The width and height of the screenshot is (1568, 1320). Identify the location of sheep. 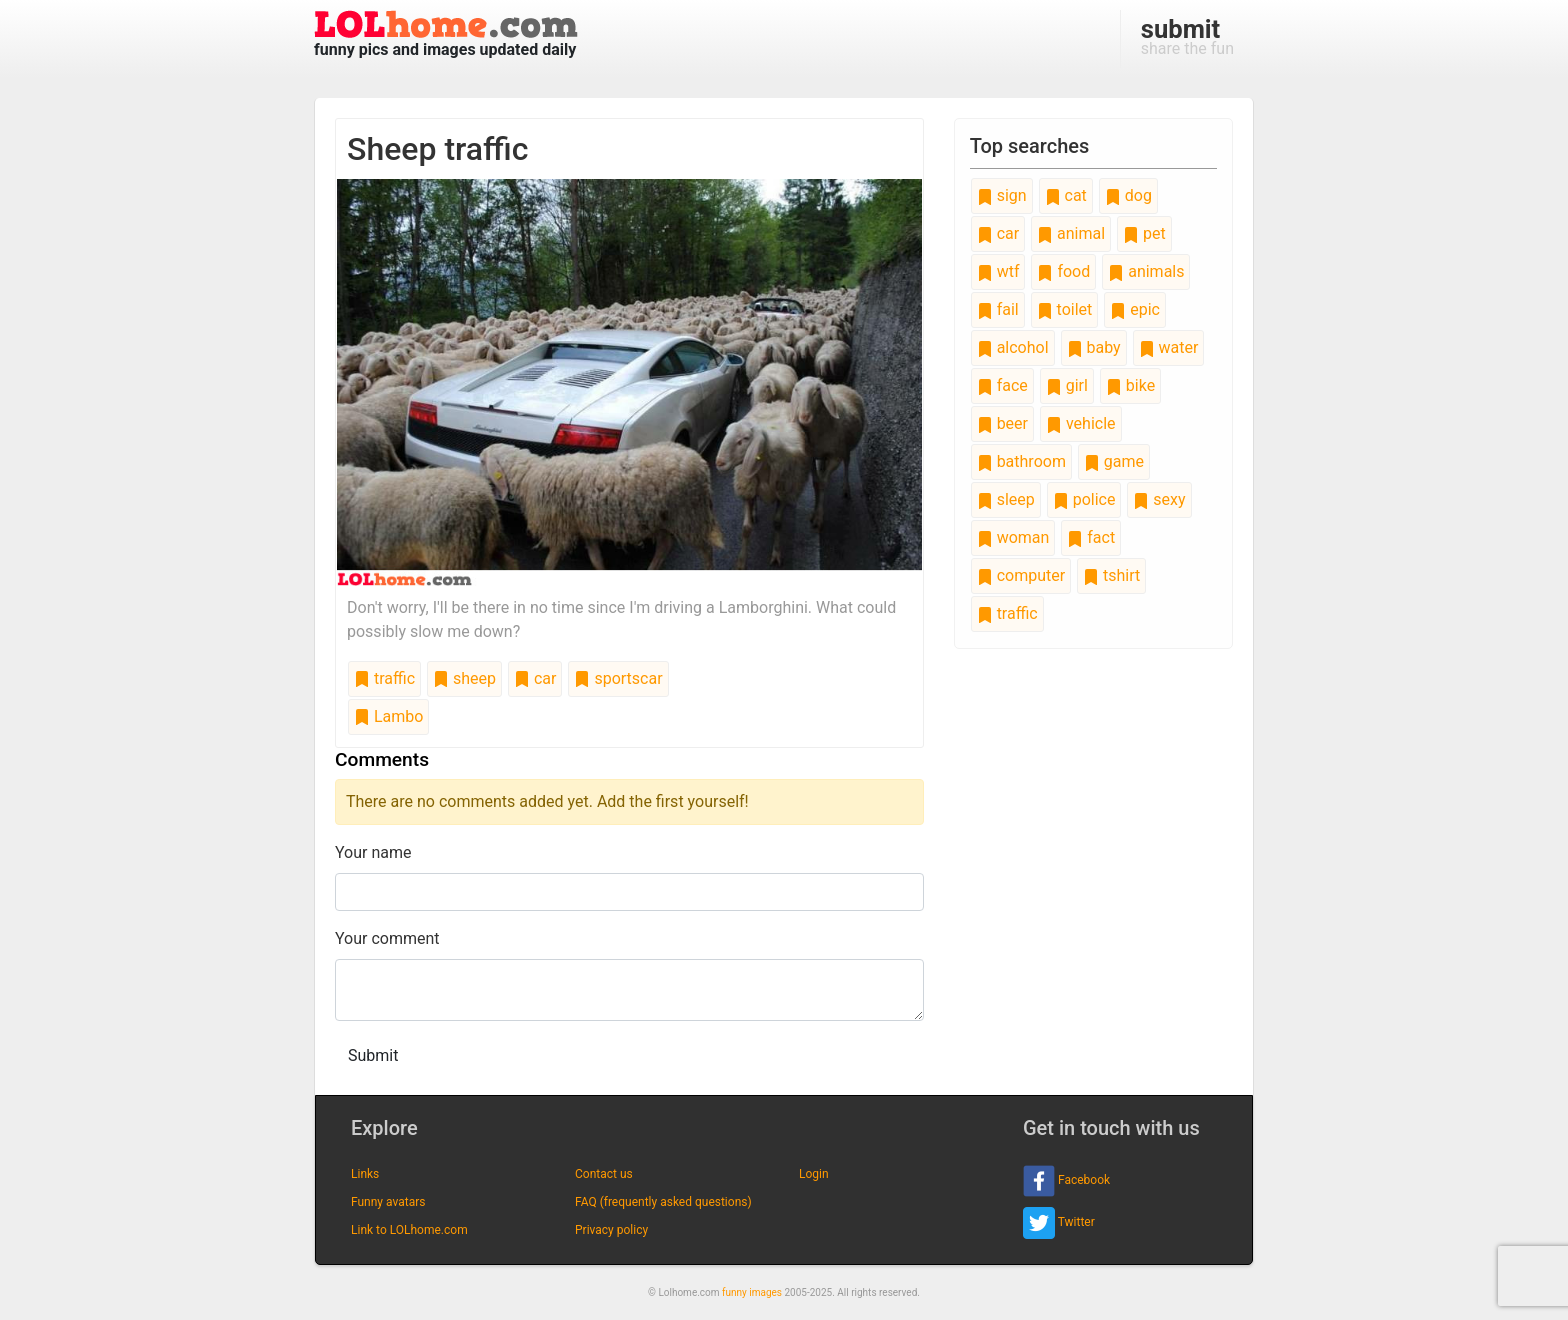
(464, 678).